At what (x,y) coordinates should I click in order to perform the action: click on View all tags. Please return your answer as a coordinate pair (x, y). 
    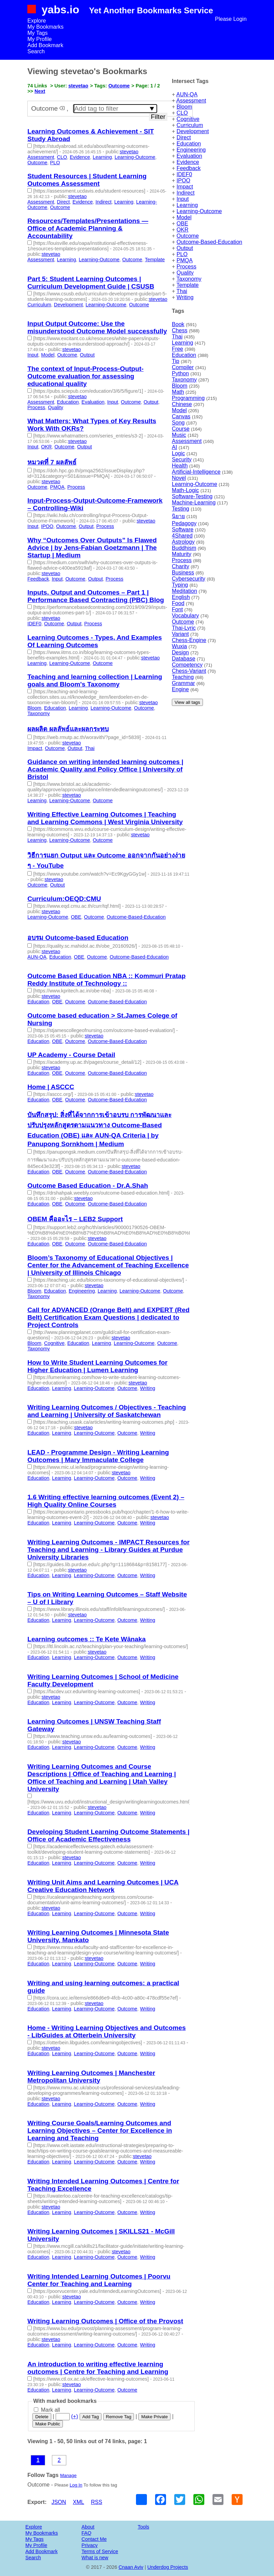
    Looking at the image, I should click on (187, 702).